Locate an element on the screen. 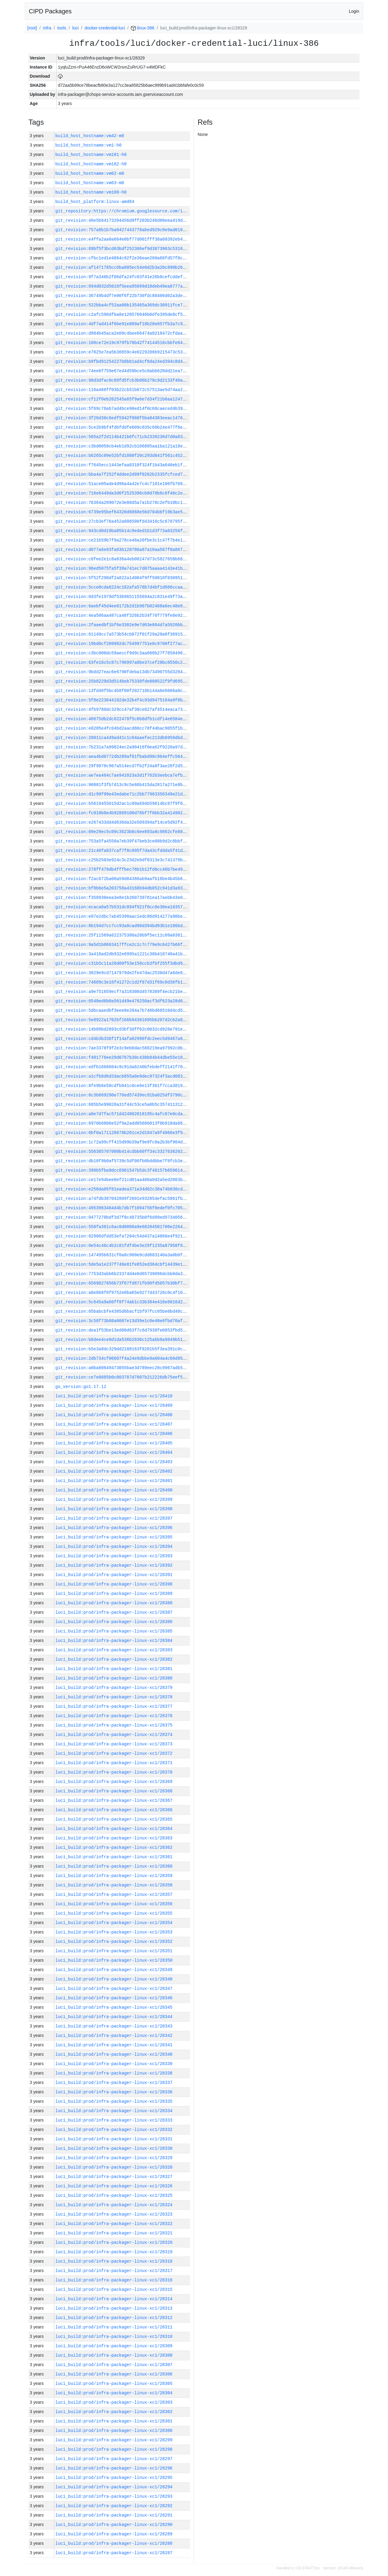 This screenshot has width=388, height=2576. git_revision:cfbc1ed1e4864c92f2e36eae260a68fd57f8cea8 is located at coordinates (122, 258).